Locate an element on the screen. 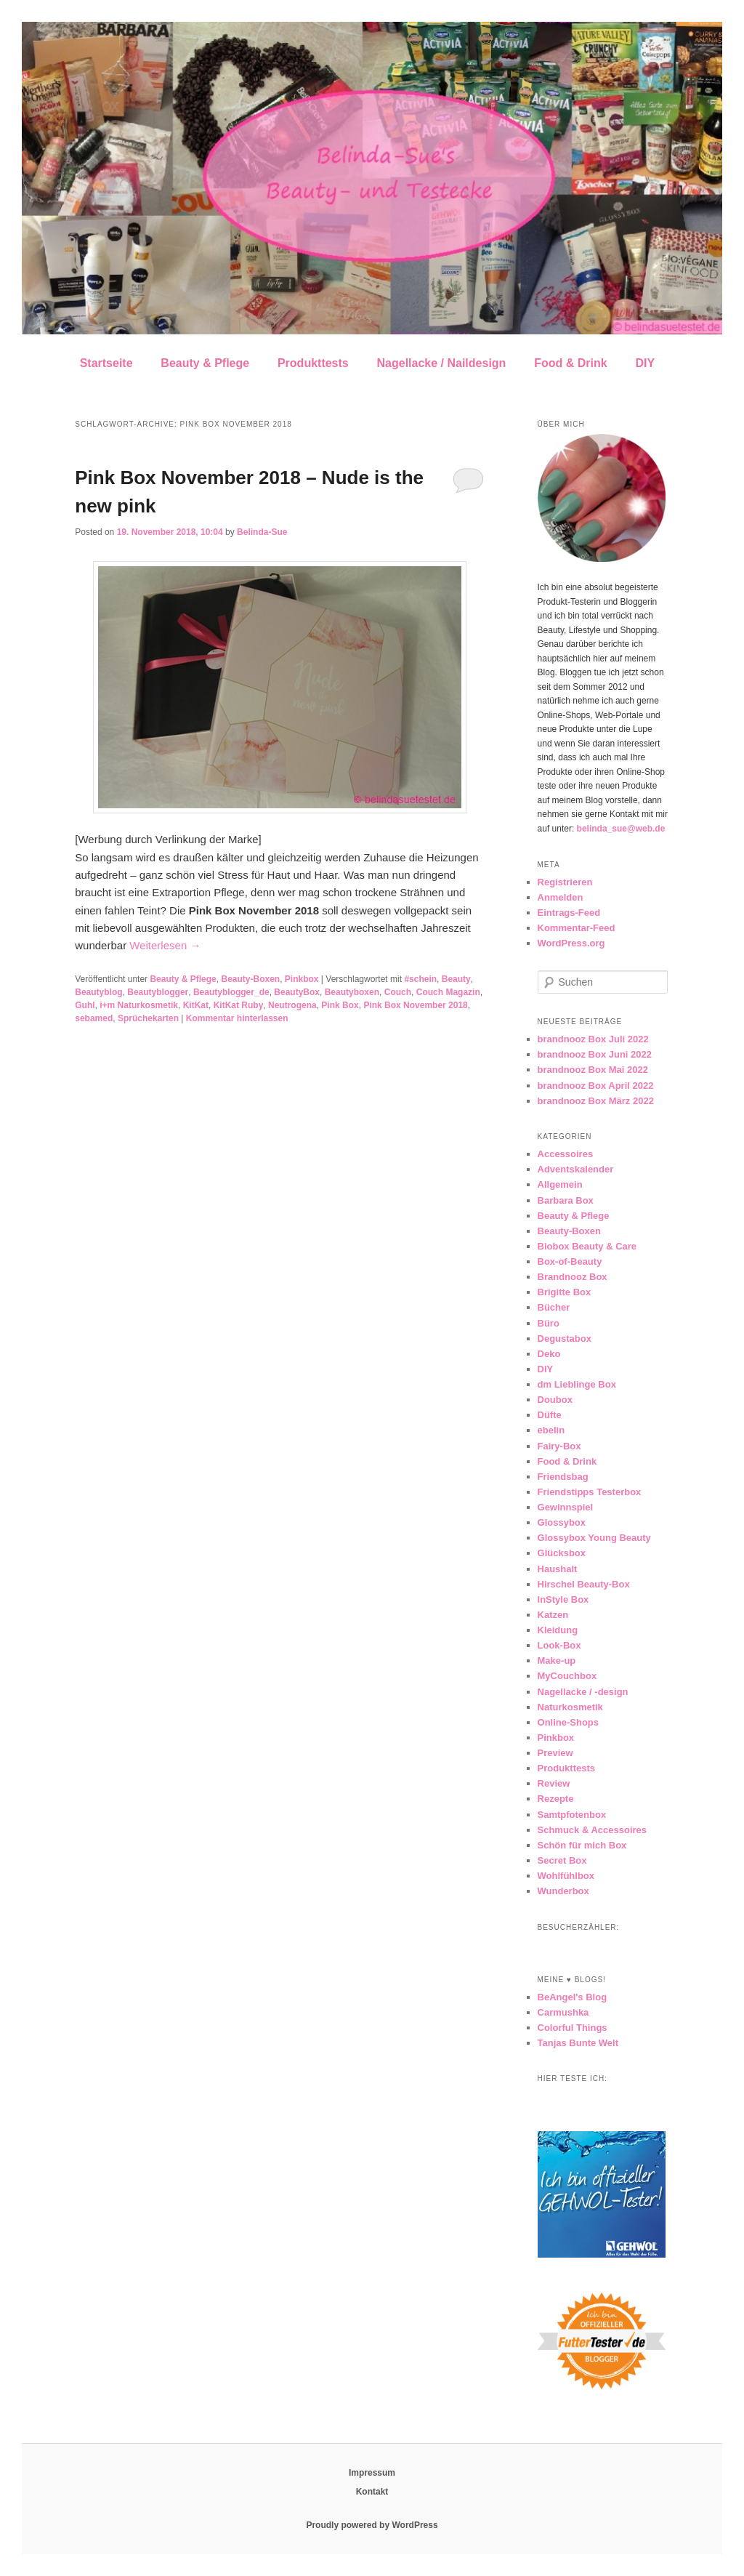  Barbara Box is located at coordinates (566, 1200).